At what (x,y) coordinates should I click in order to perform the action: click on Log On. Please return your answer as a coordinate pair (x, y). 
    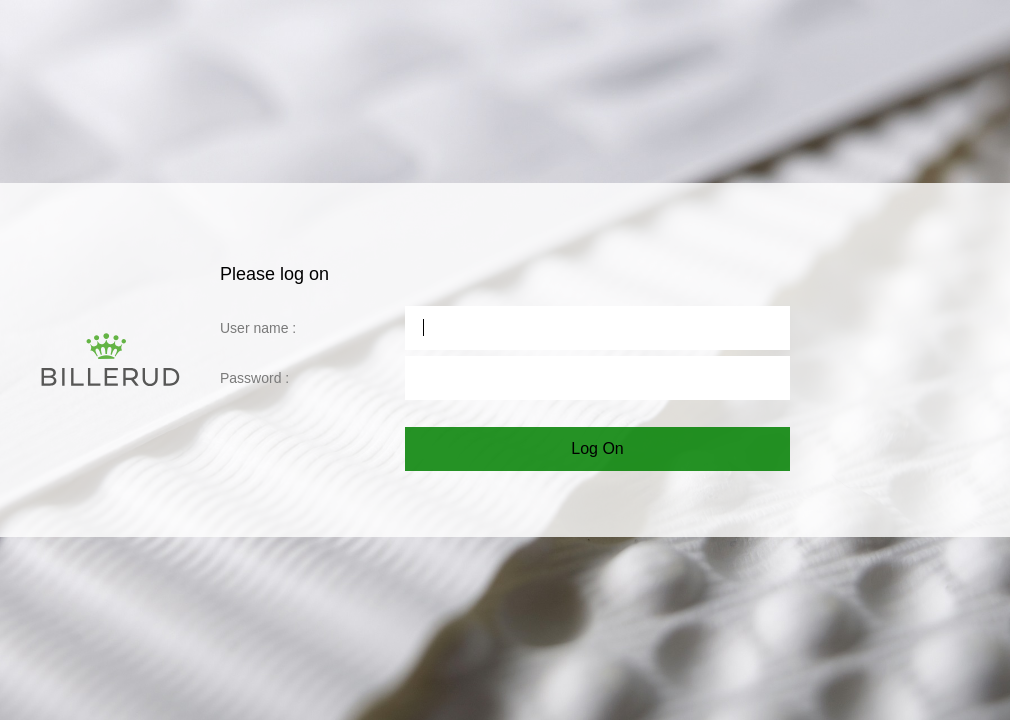
    Looking at the image, I should click on (597, 448).